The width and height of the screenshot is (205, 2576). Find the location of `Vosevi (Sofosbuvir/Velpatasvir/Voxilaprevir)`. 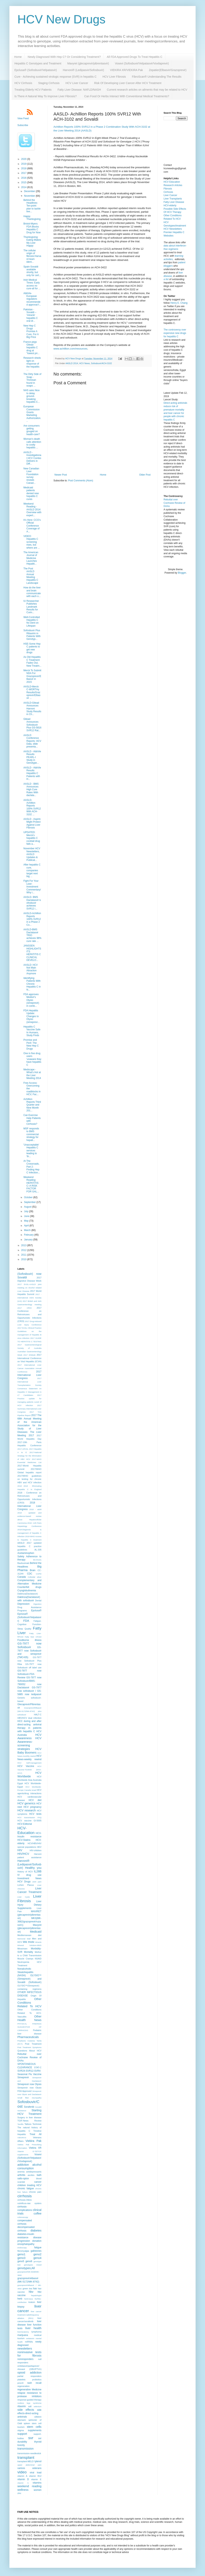

Vosevi (Sofosbuvir/Velpatasvir/Voxilaprevir) is located at coordinates (142, 63).